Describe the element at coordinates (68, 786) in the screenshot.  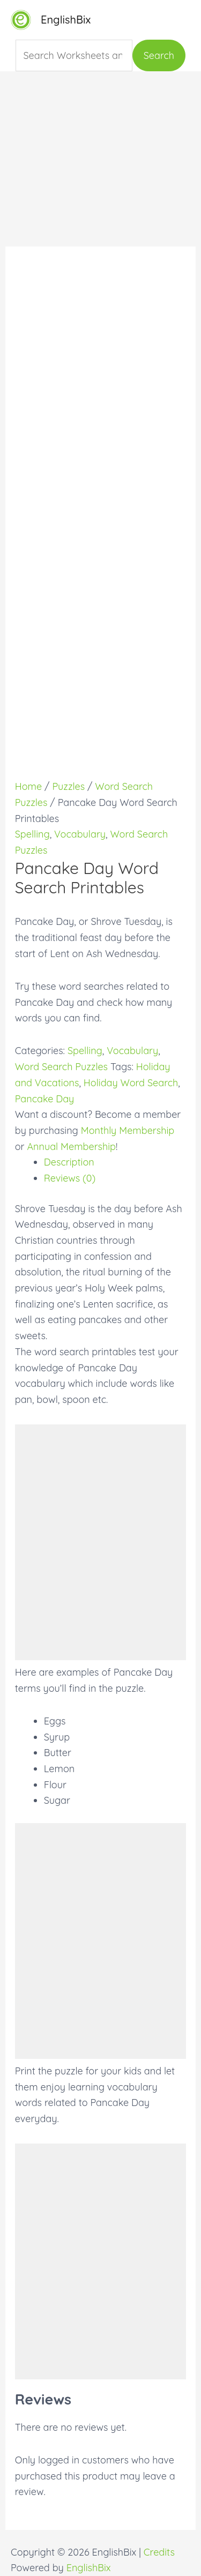
I see `Puzzles` at that location.